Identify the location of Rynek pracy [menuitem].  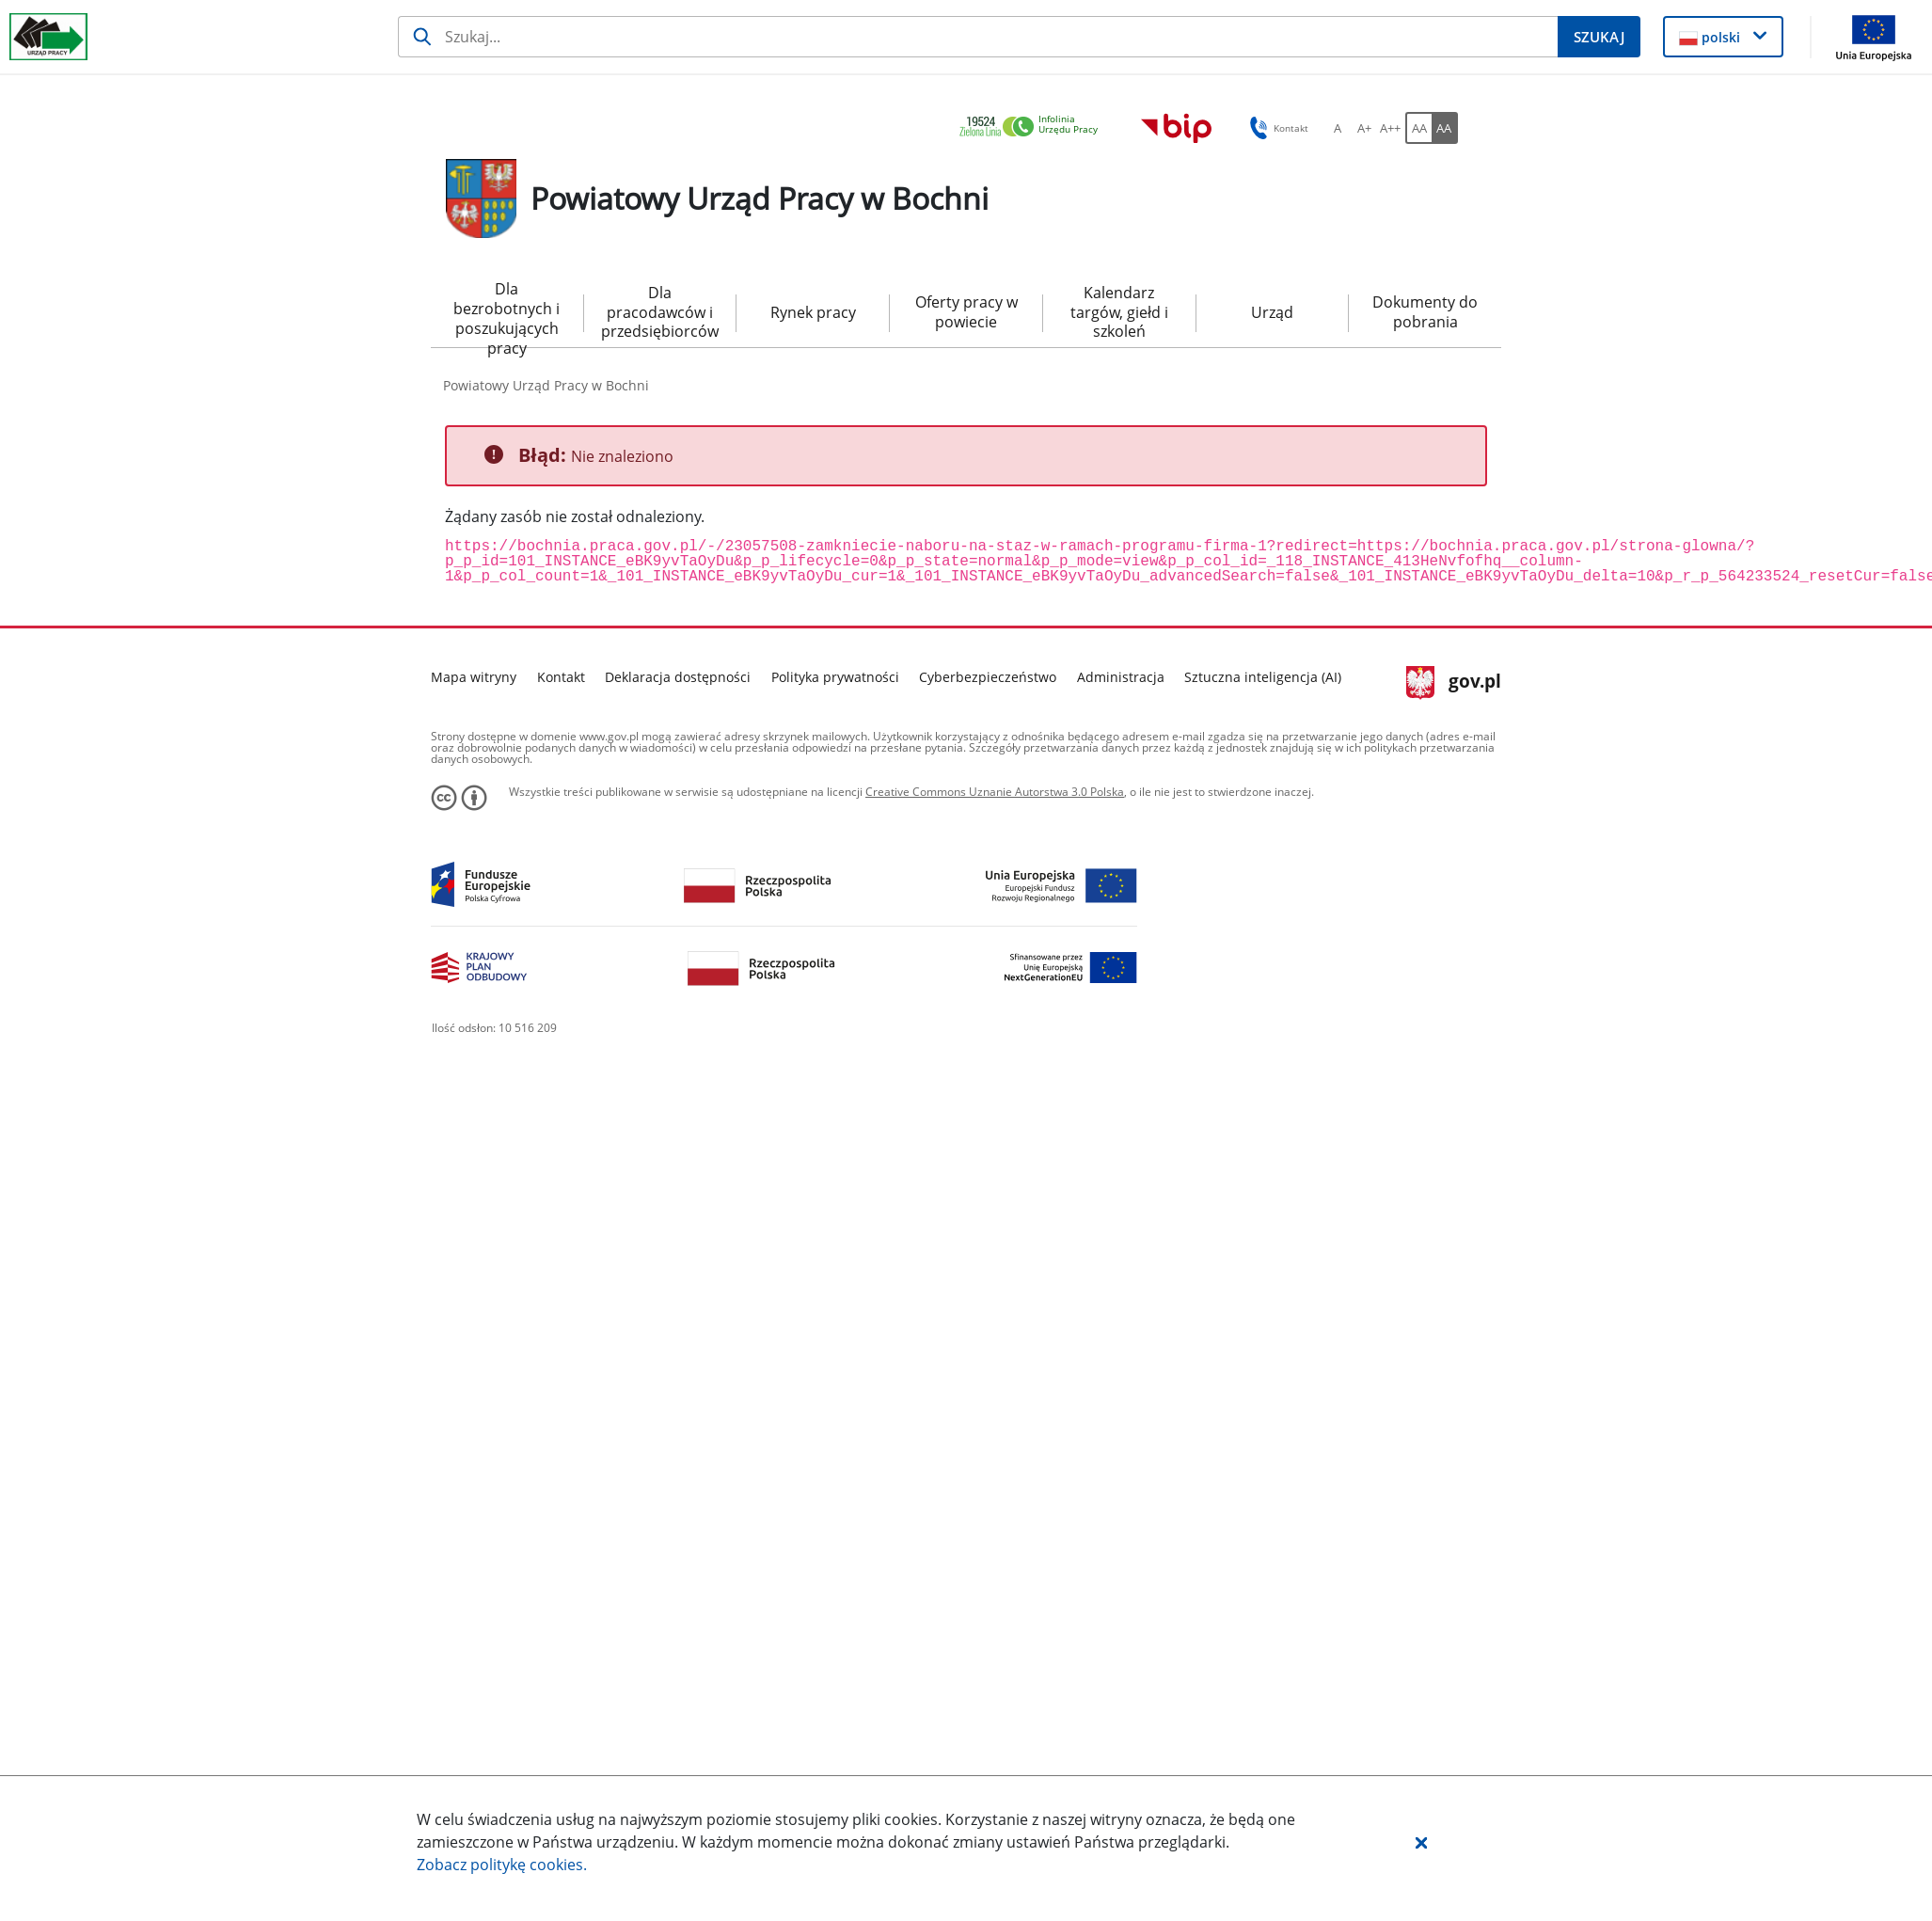
(813, 312).